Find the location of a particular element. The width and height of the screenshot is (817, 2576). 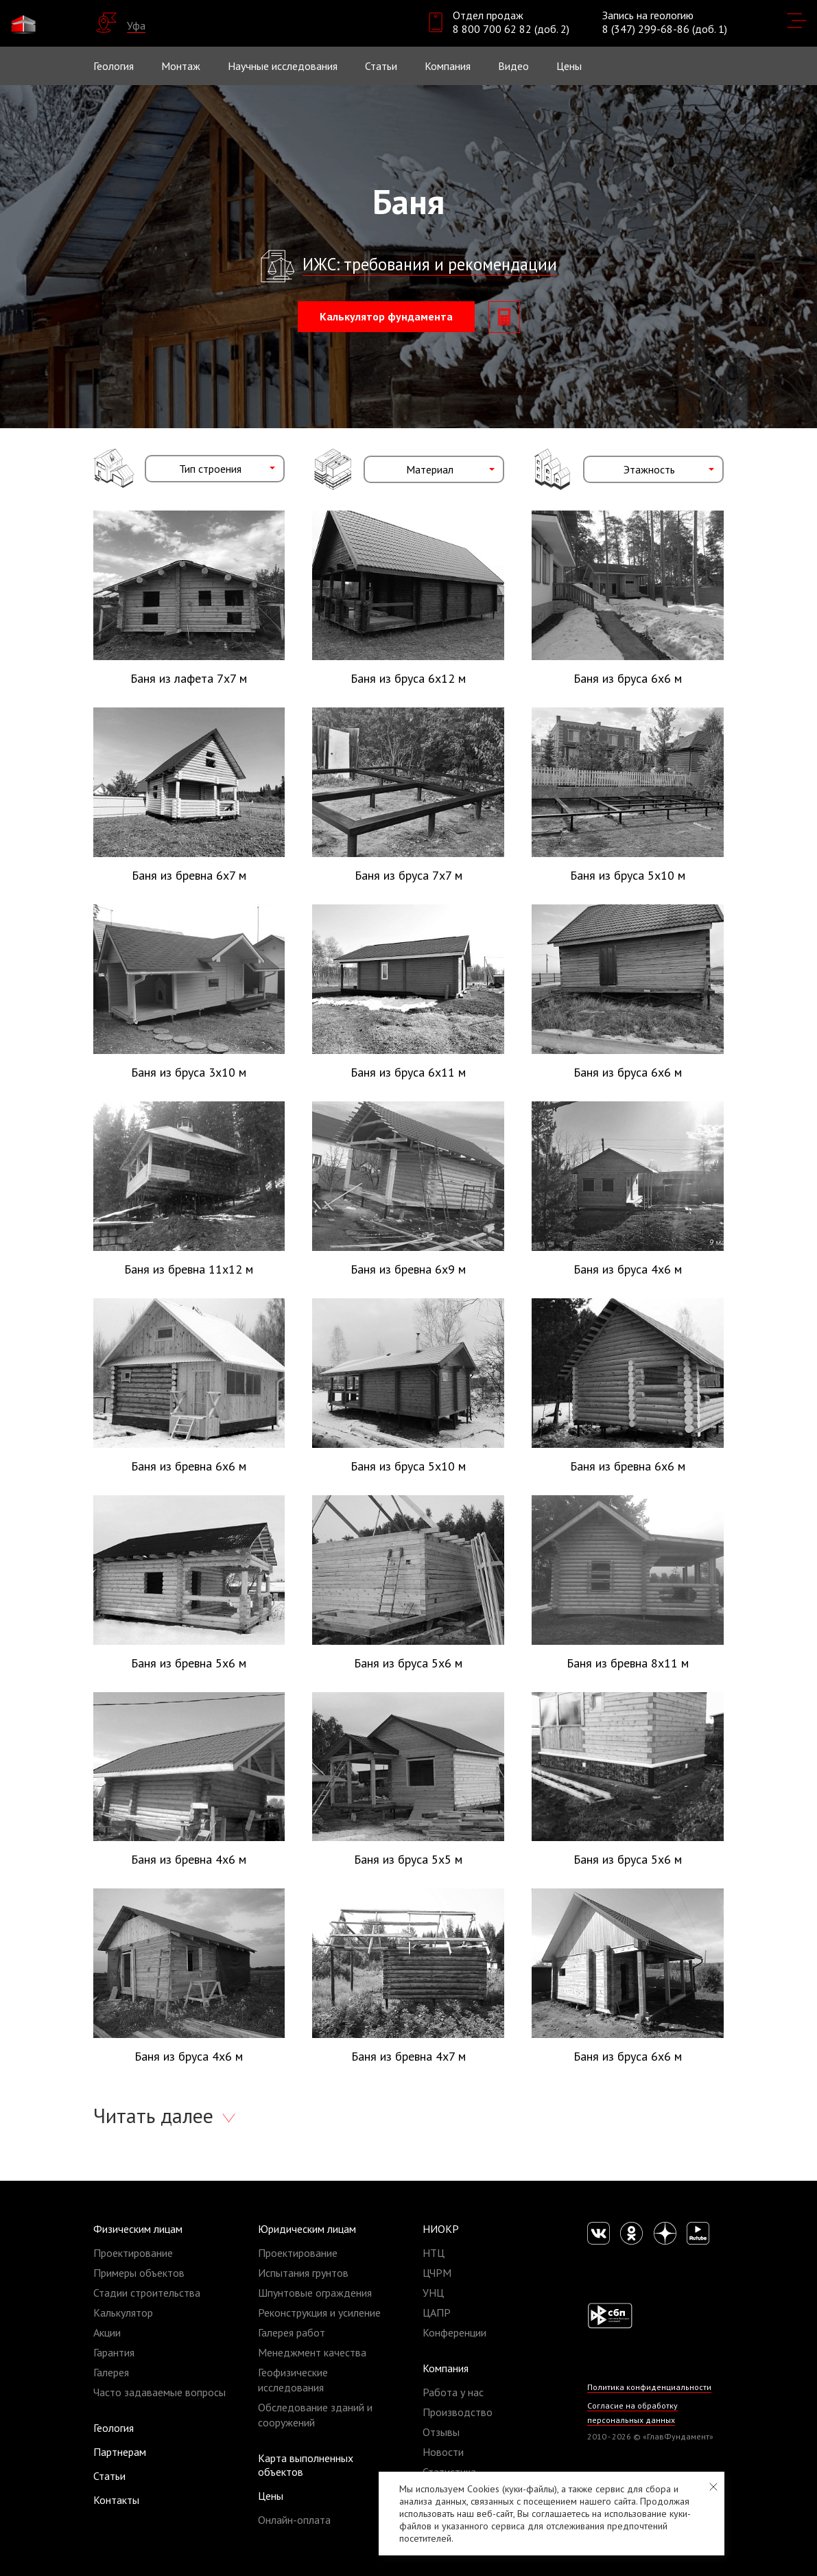

Отзывы is located at coordinates (441, 2432).